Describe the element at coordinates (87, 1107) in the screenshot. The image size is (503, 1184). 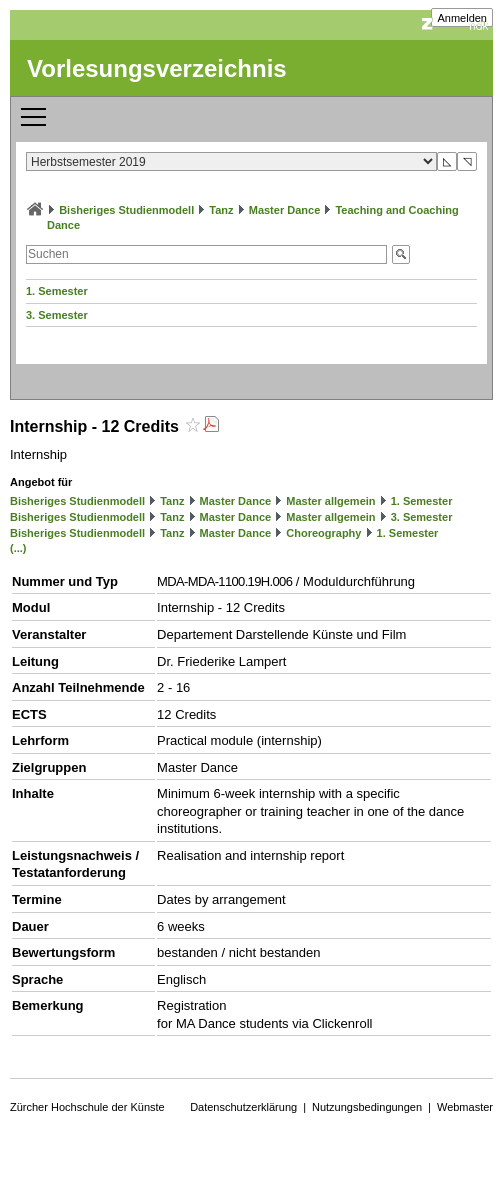
I see `Zürcher Hochschule der Künste` at that location.